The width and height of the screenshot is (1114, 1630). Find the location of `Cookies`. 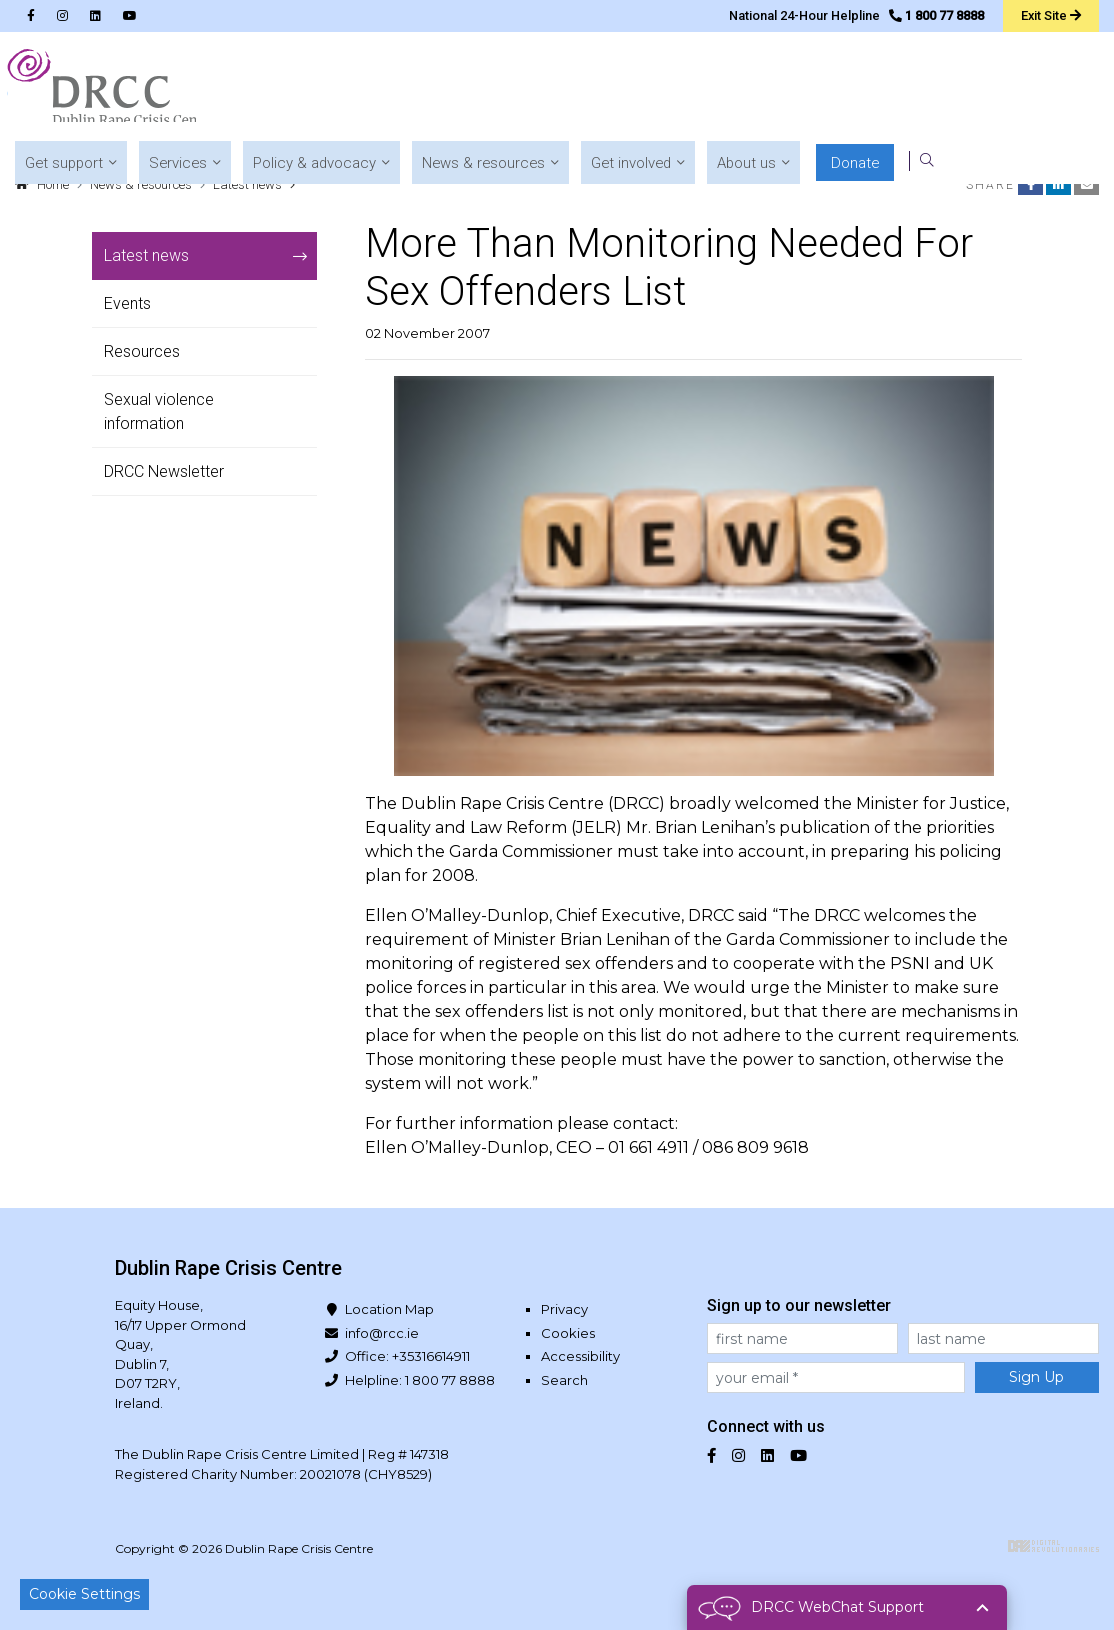

Cookies is located at coordinates (568, 1333).